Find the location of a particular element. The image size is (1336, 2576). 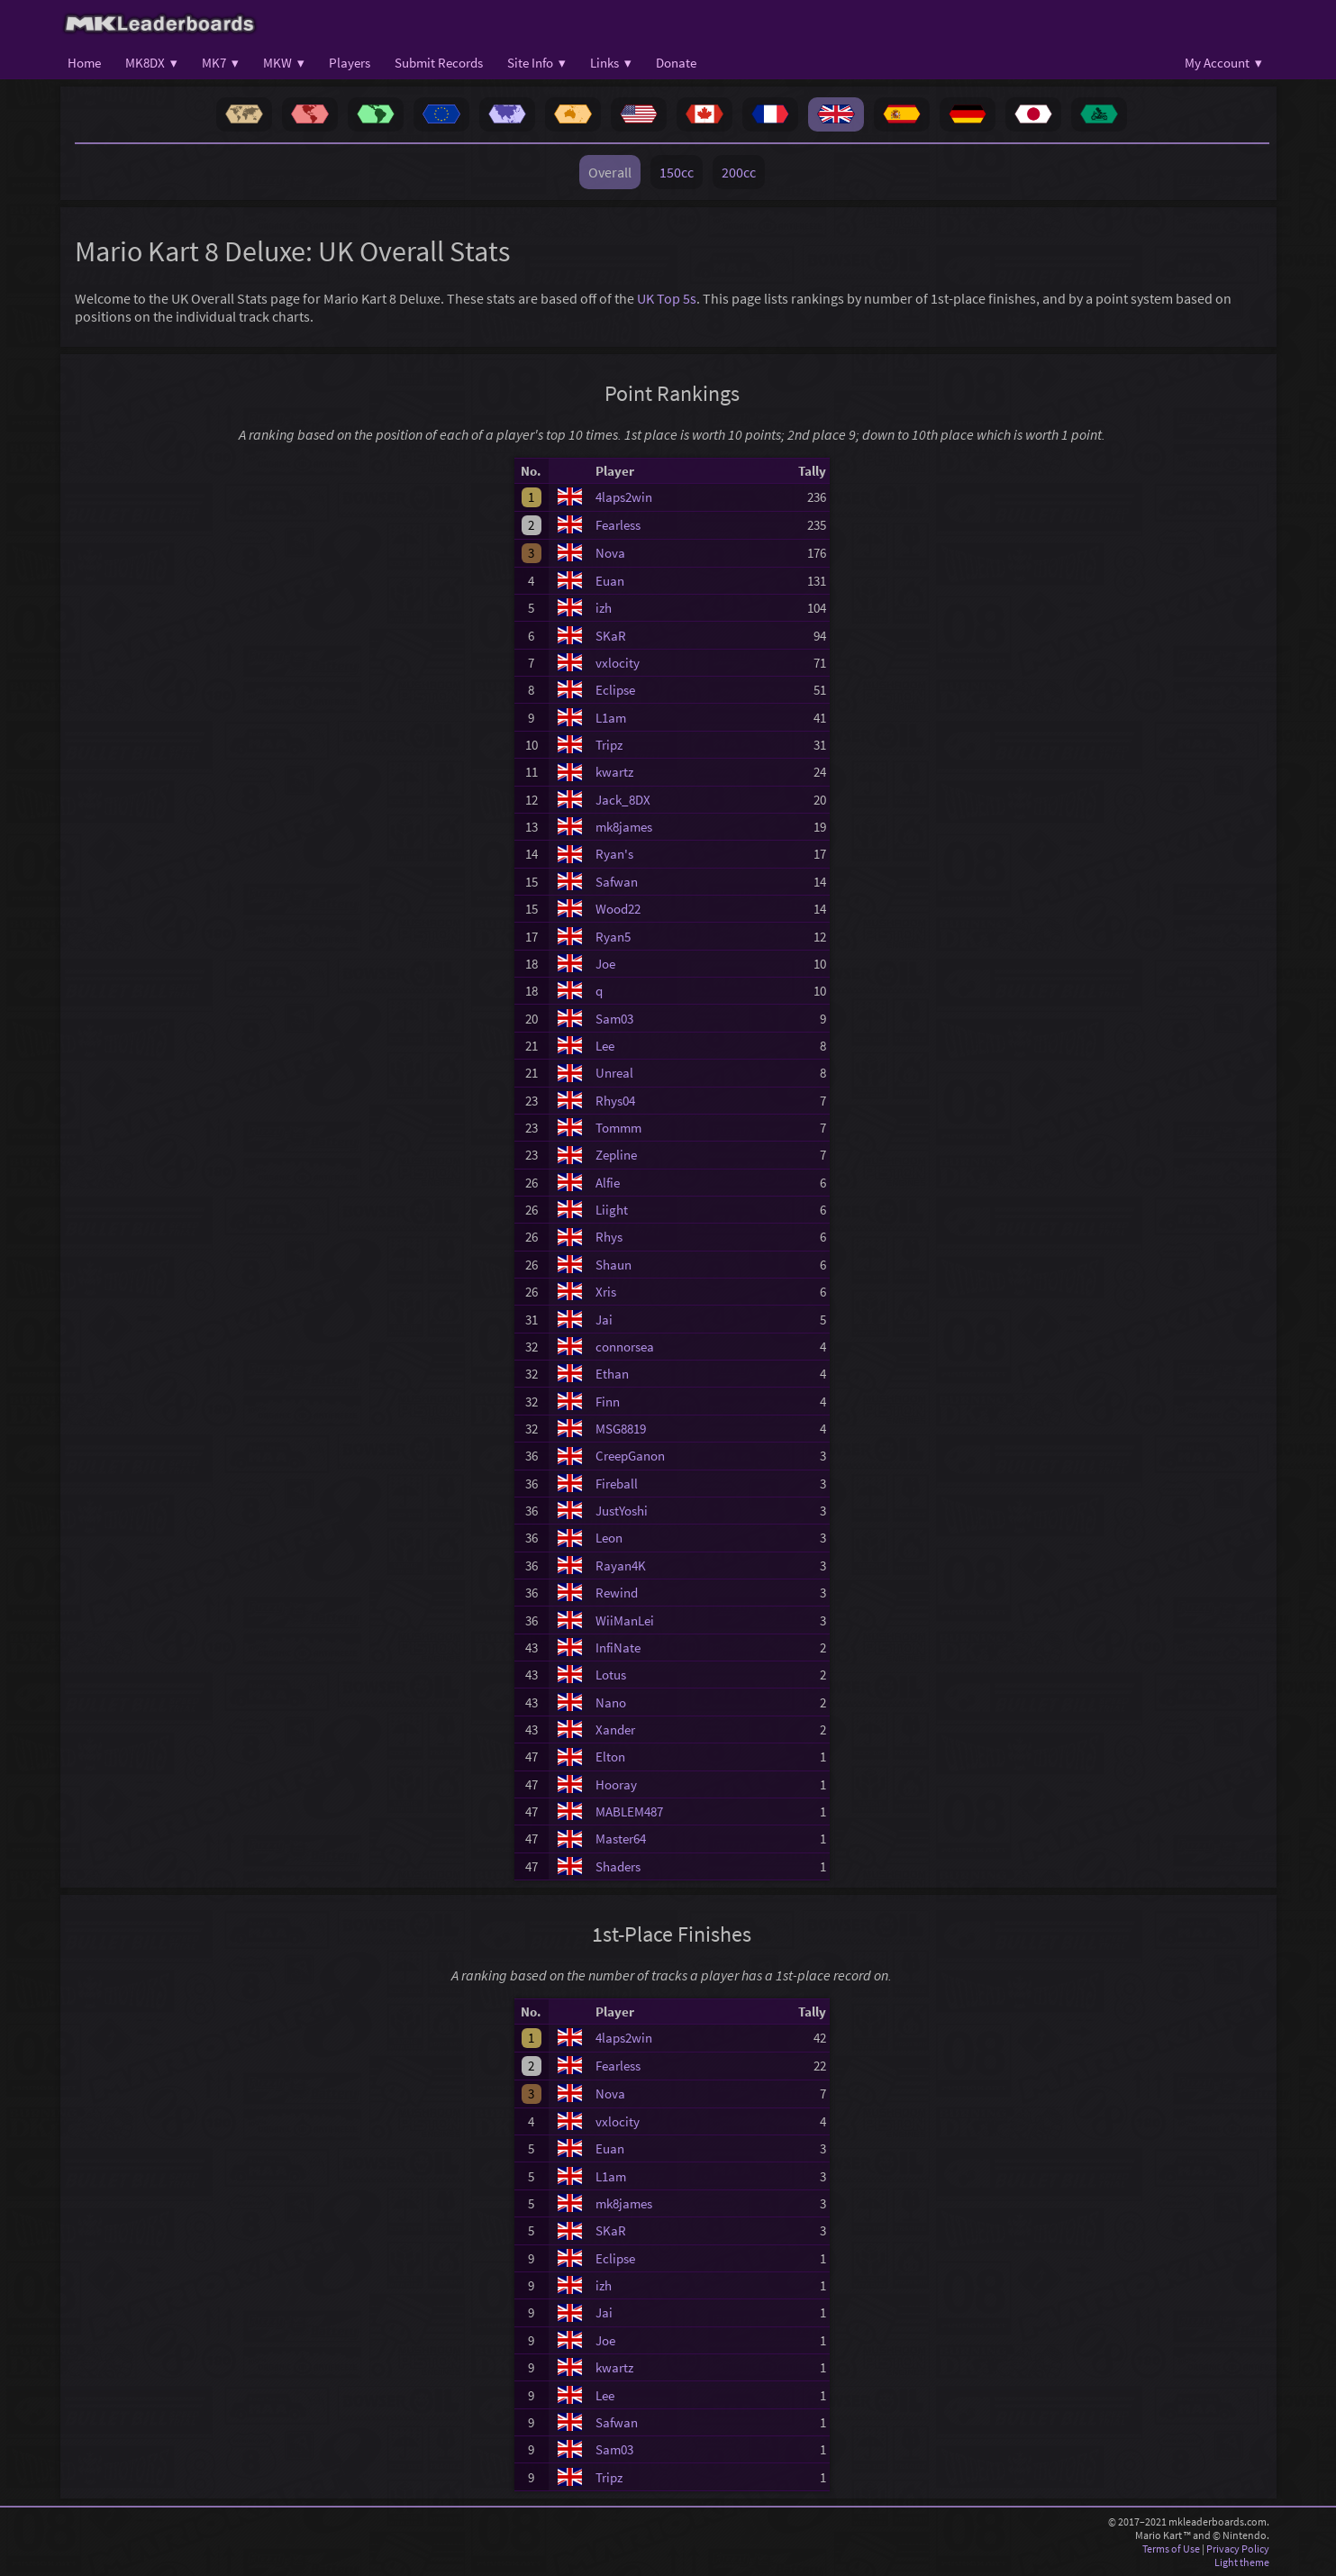

Sam03 is located at coordinates (614, 1018).